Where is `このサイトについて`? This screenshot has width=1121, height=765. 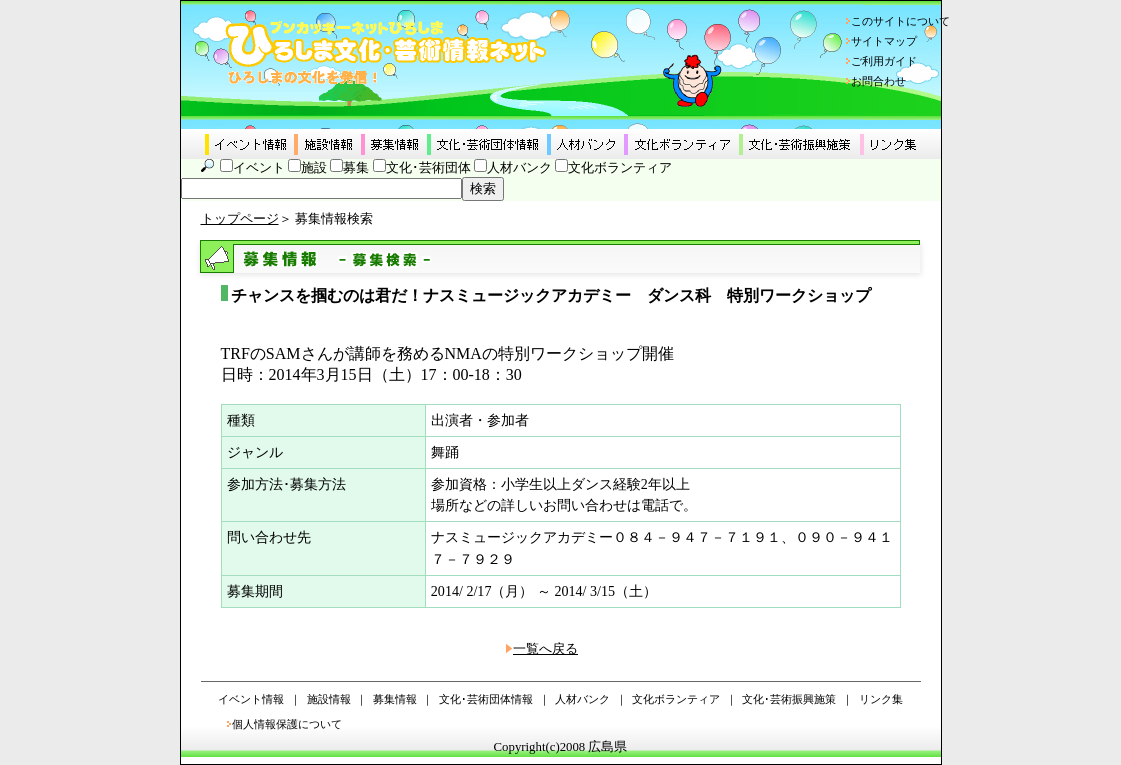 このサイトについて is located at coordinates (900, 21).